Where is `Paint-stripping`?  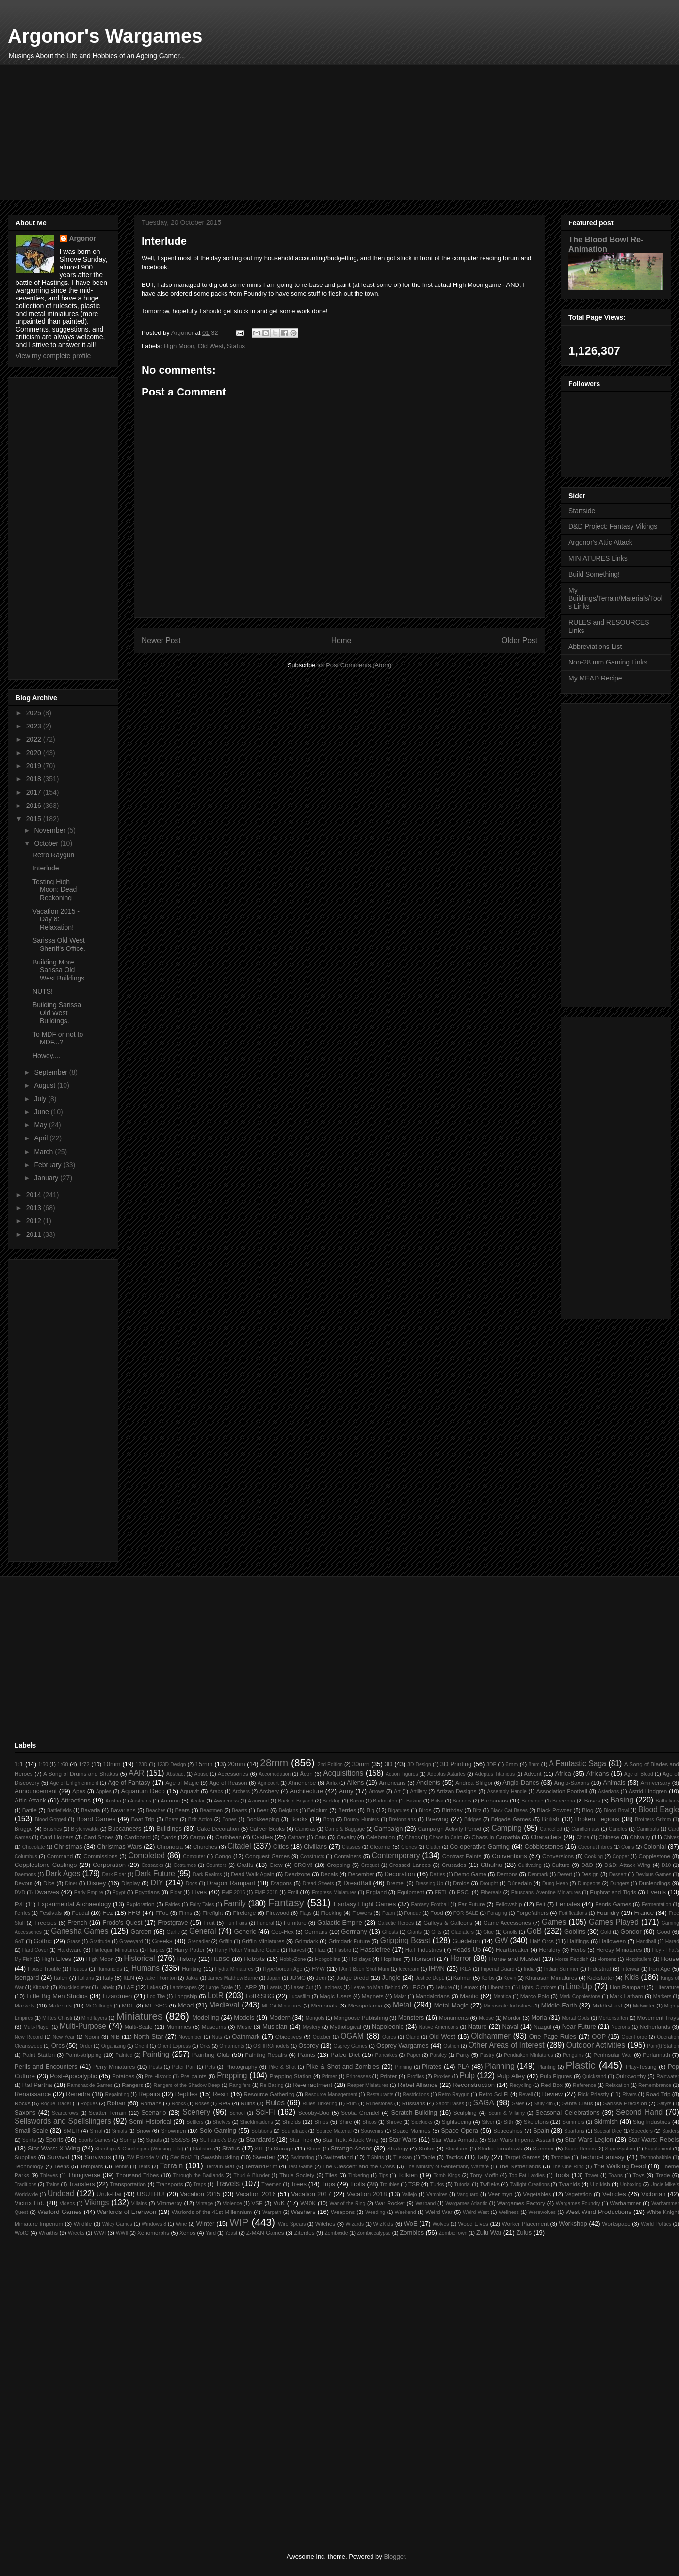
Paint-stripping is located at coordinates (83, 2055).